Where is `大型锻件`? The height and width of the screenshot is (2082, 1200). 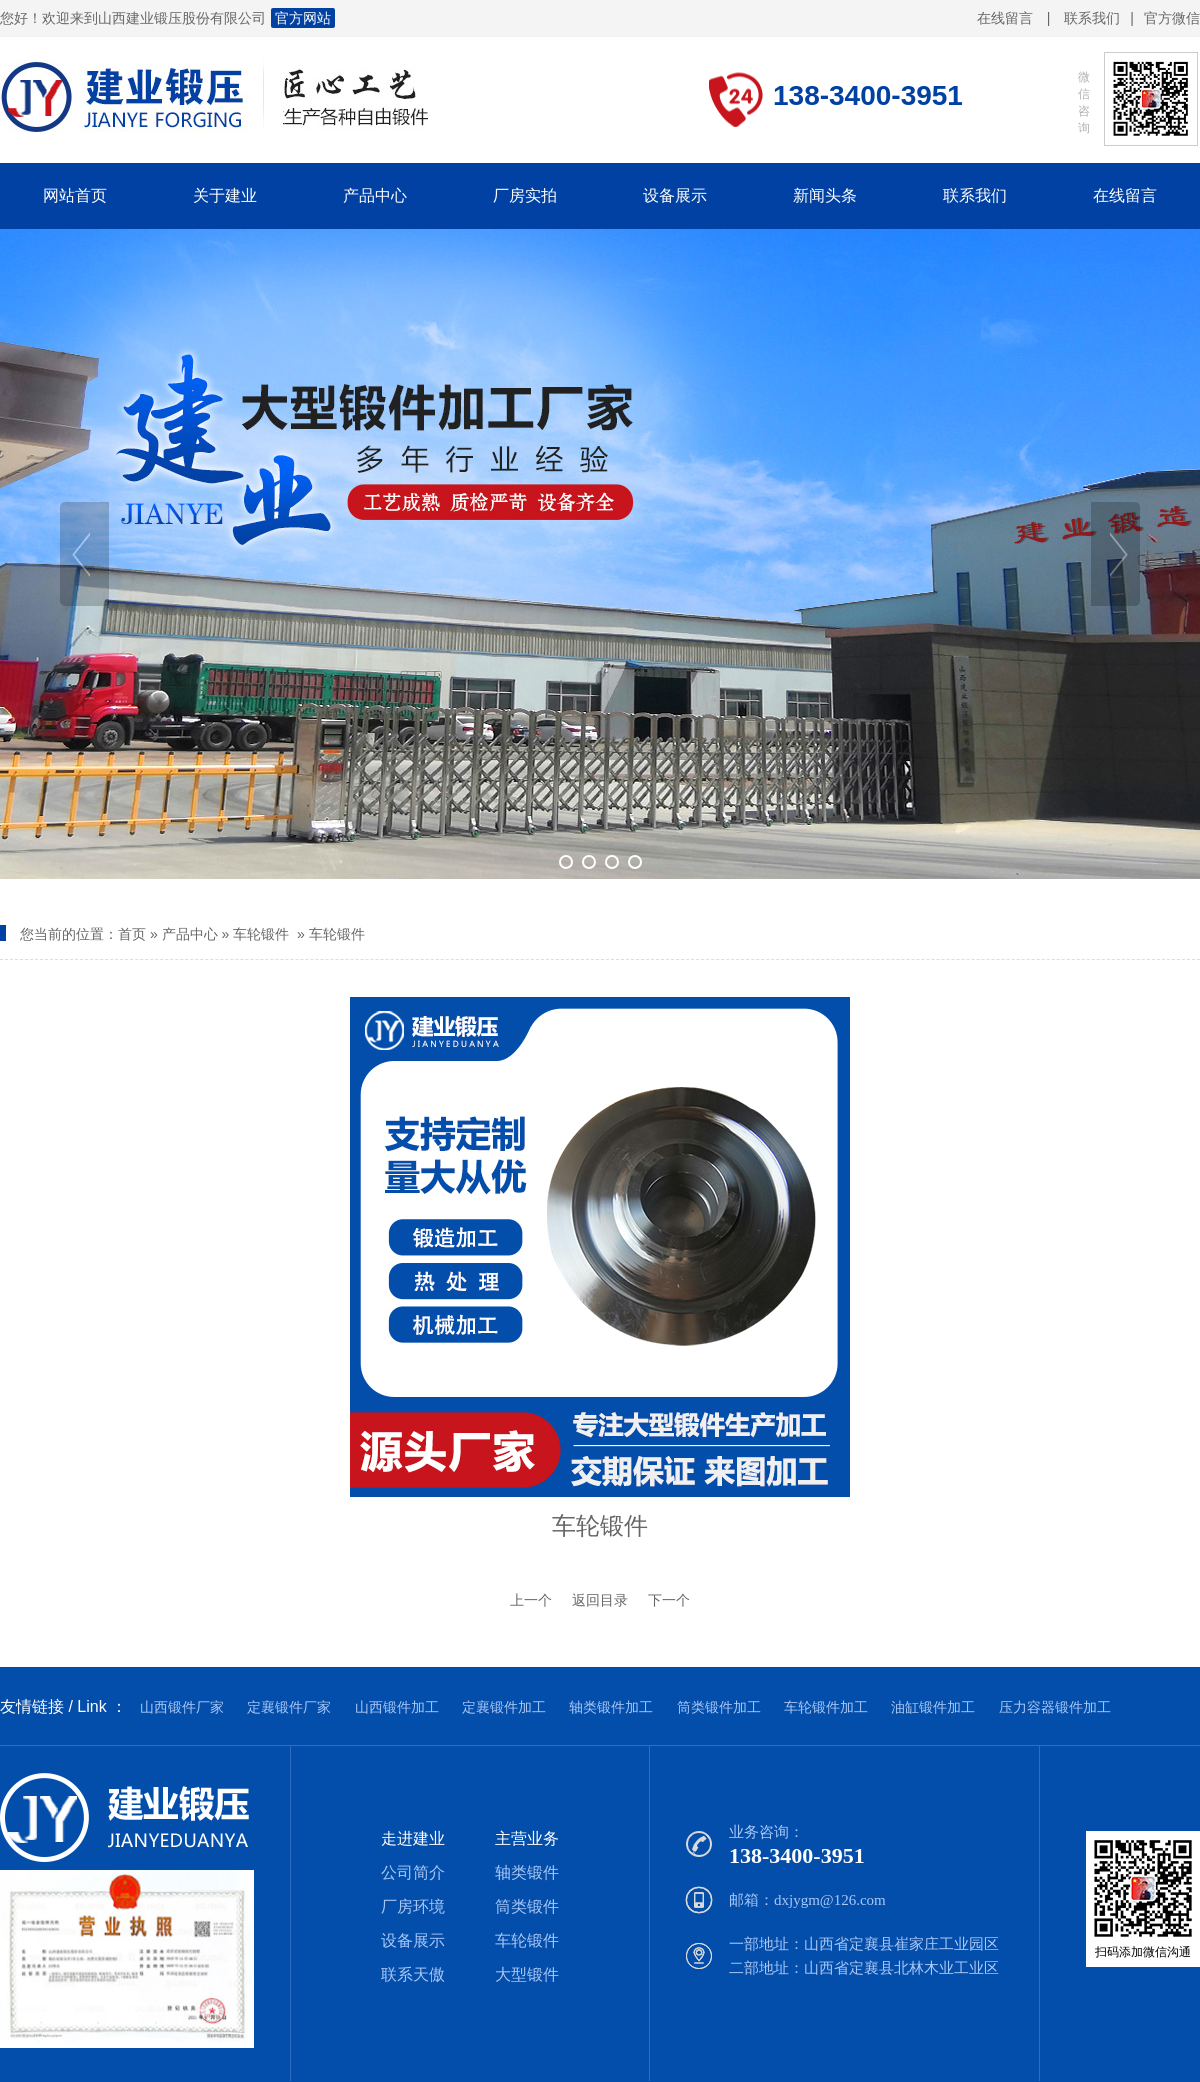
大型锻件 is located at coordinates (527, 1974).